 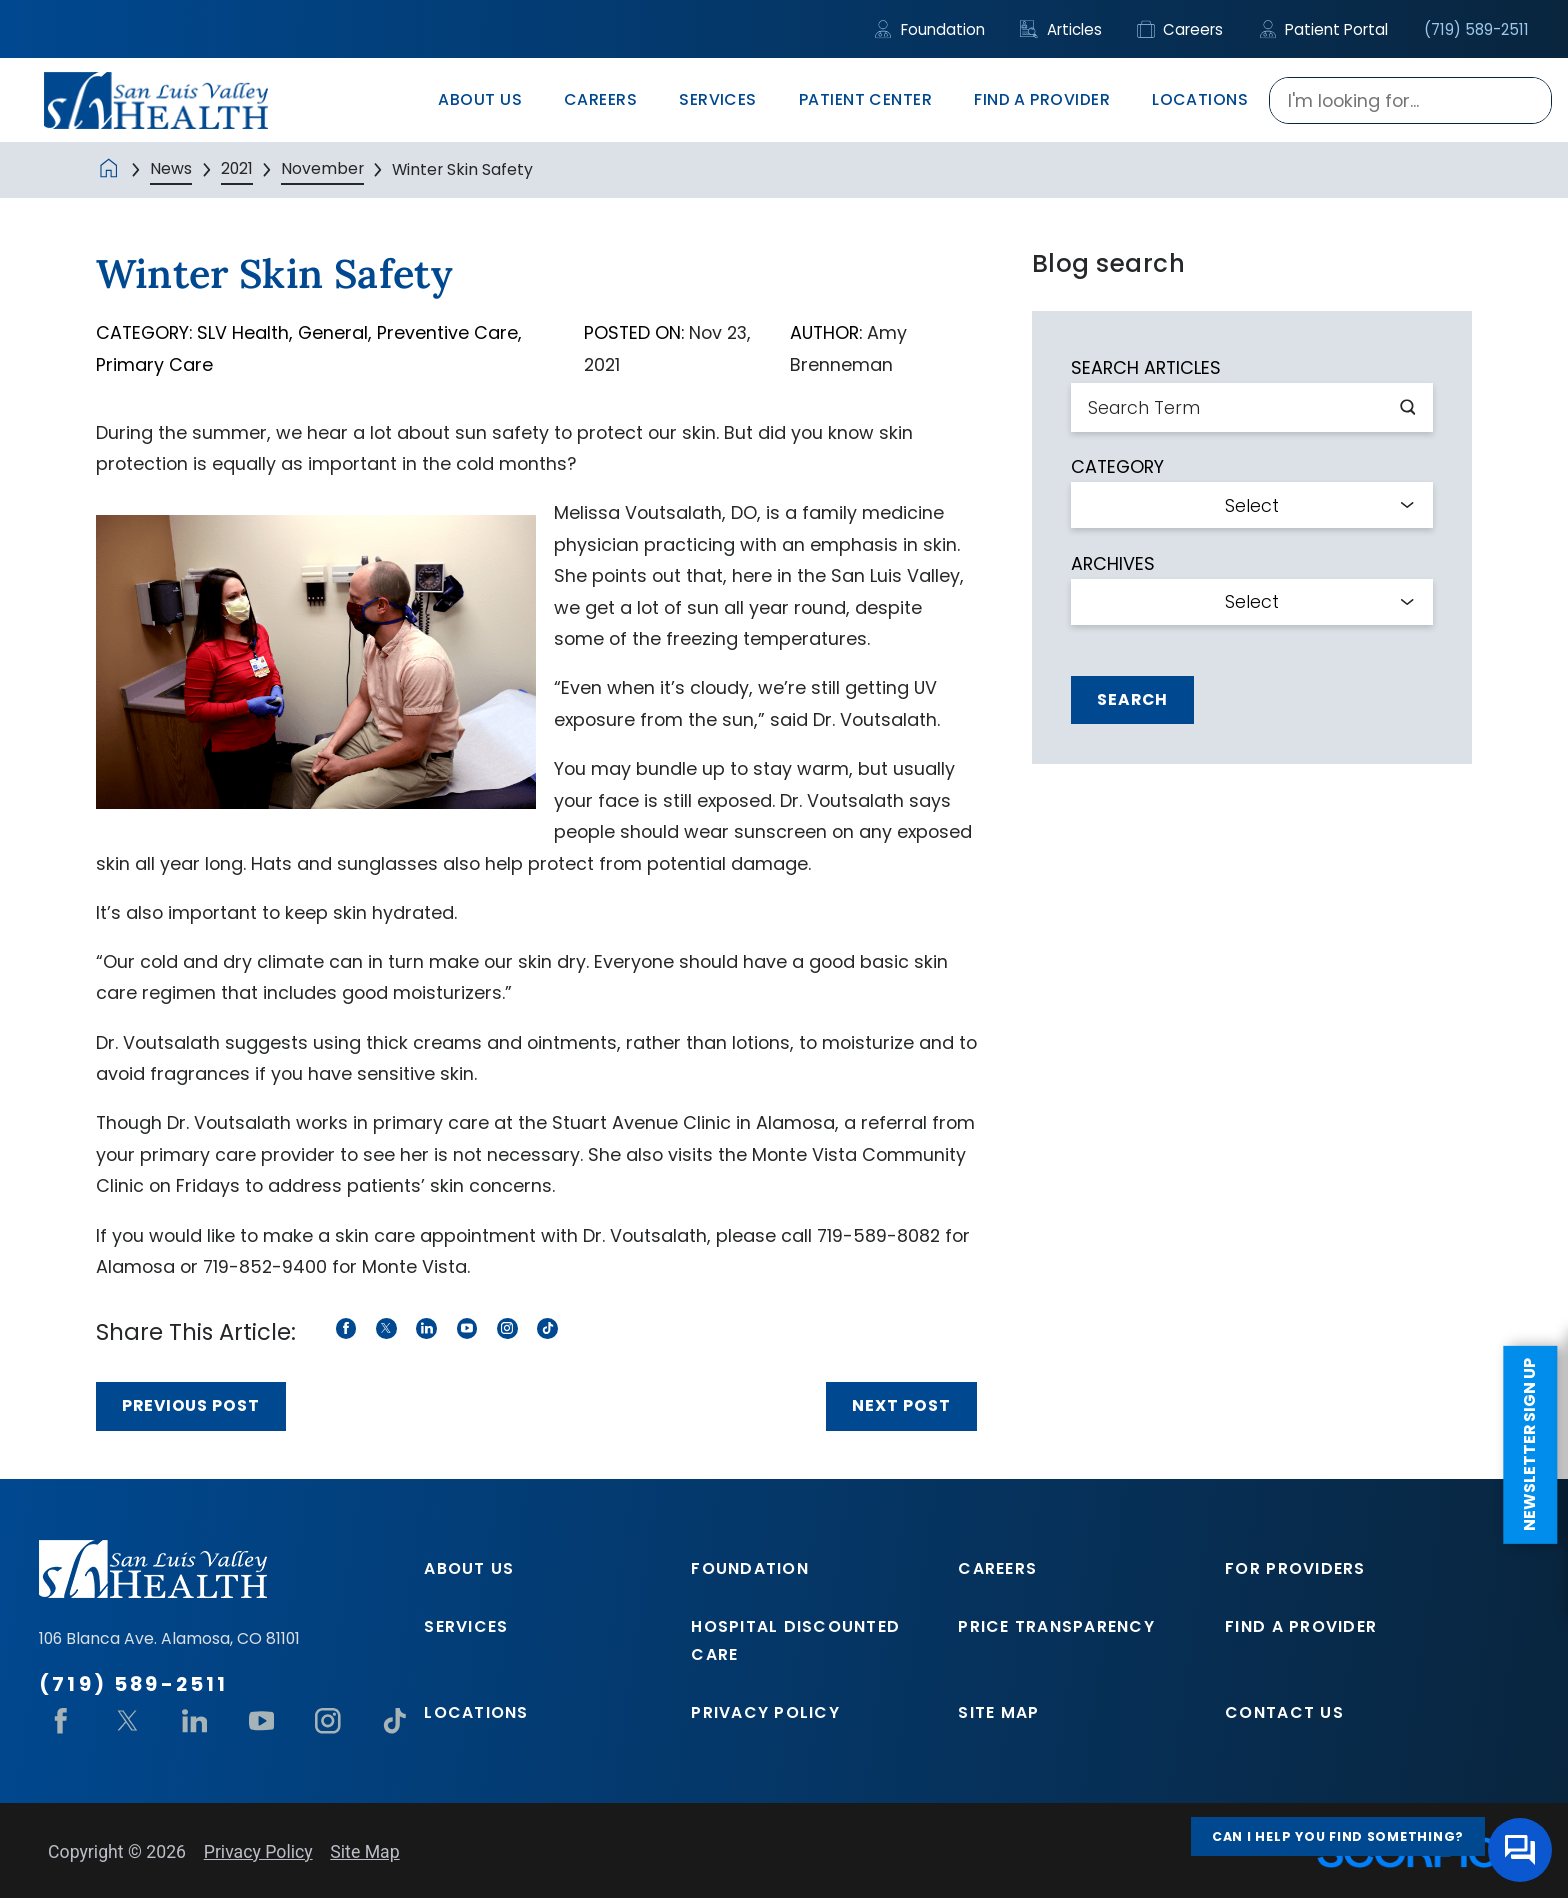 I want to click on Careers [menuitem], so click(x=600, y=99).